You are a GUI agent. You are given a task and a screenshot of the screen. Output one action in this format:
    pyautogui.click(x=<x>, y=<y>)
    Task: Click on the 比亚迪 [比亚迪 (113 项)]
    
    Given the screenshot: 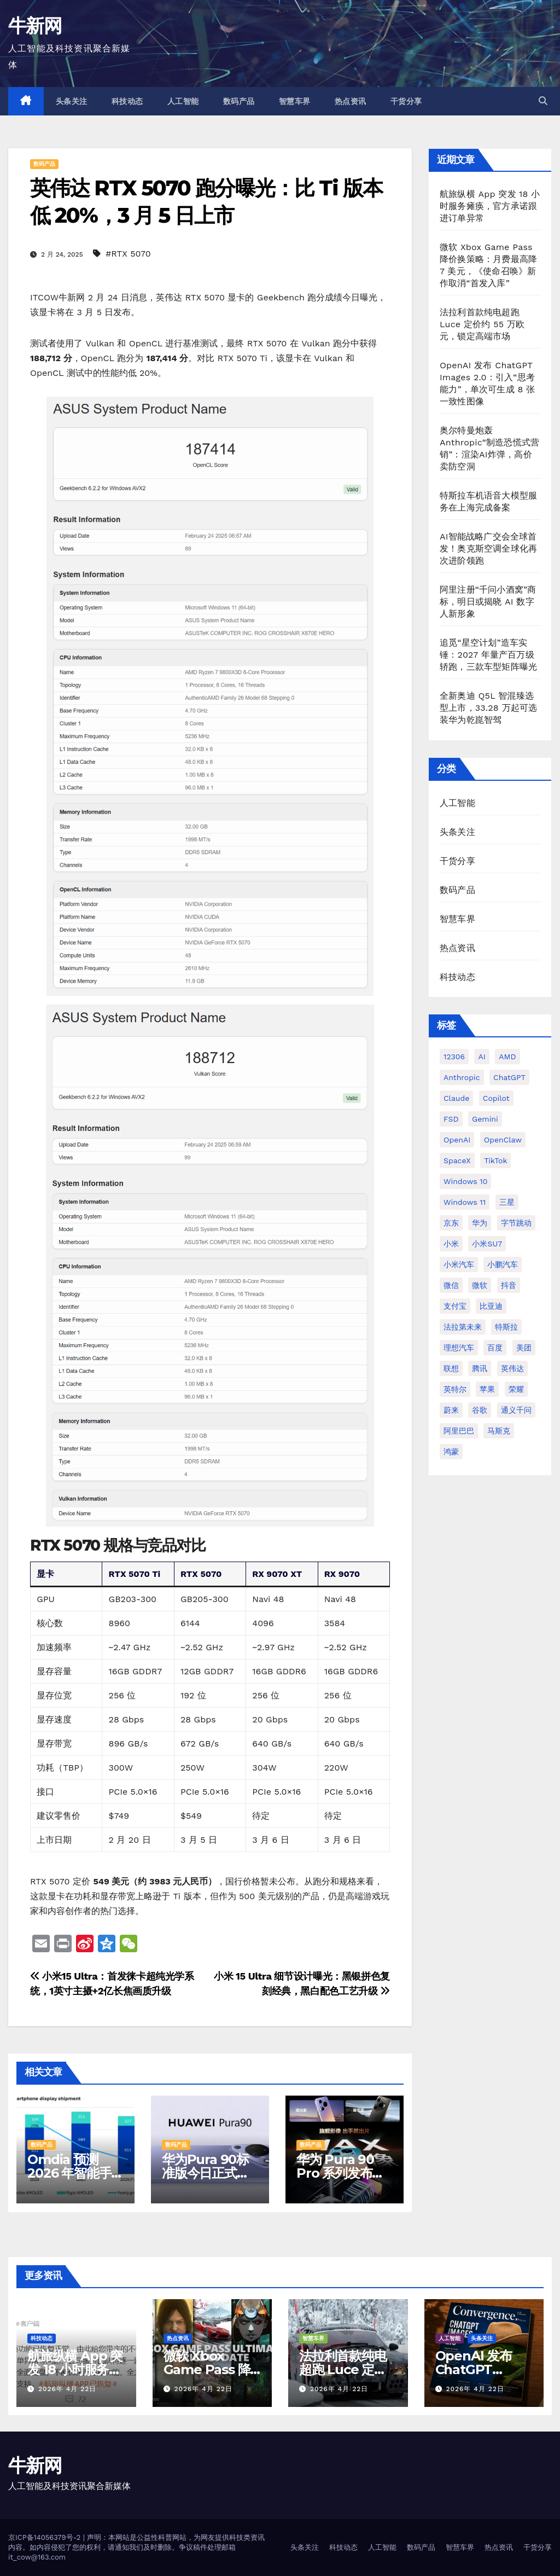 What is the action you would take?
    pyautogui.click(x=491, y=1306)
    